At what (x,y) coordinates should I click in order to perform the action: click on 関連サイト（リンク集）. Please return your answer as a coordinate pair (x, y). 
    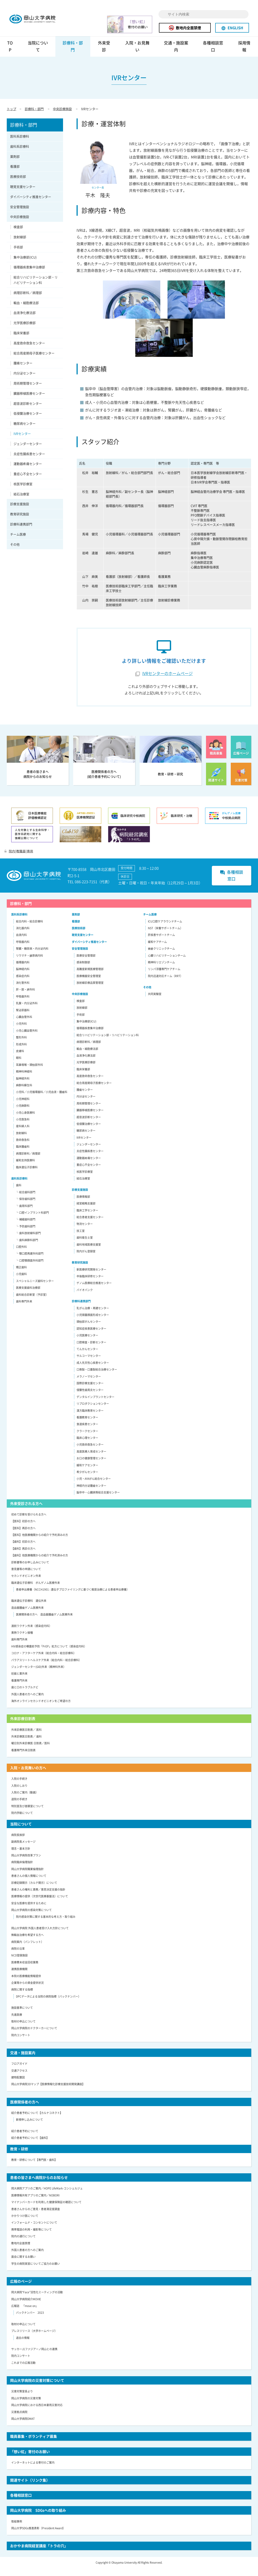
    Looking at the image, I should click on (30, 2488).